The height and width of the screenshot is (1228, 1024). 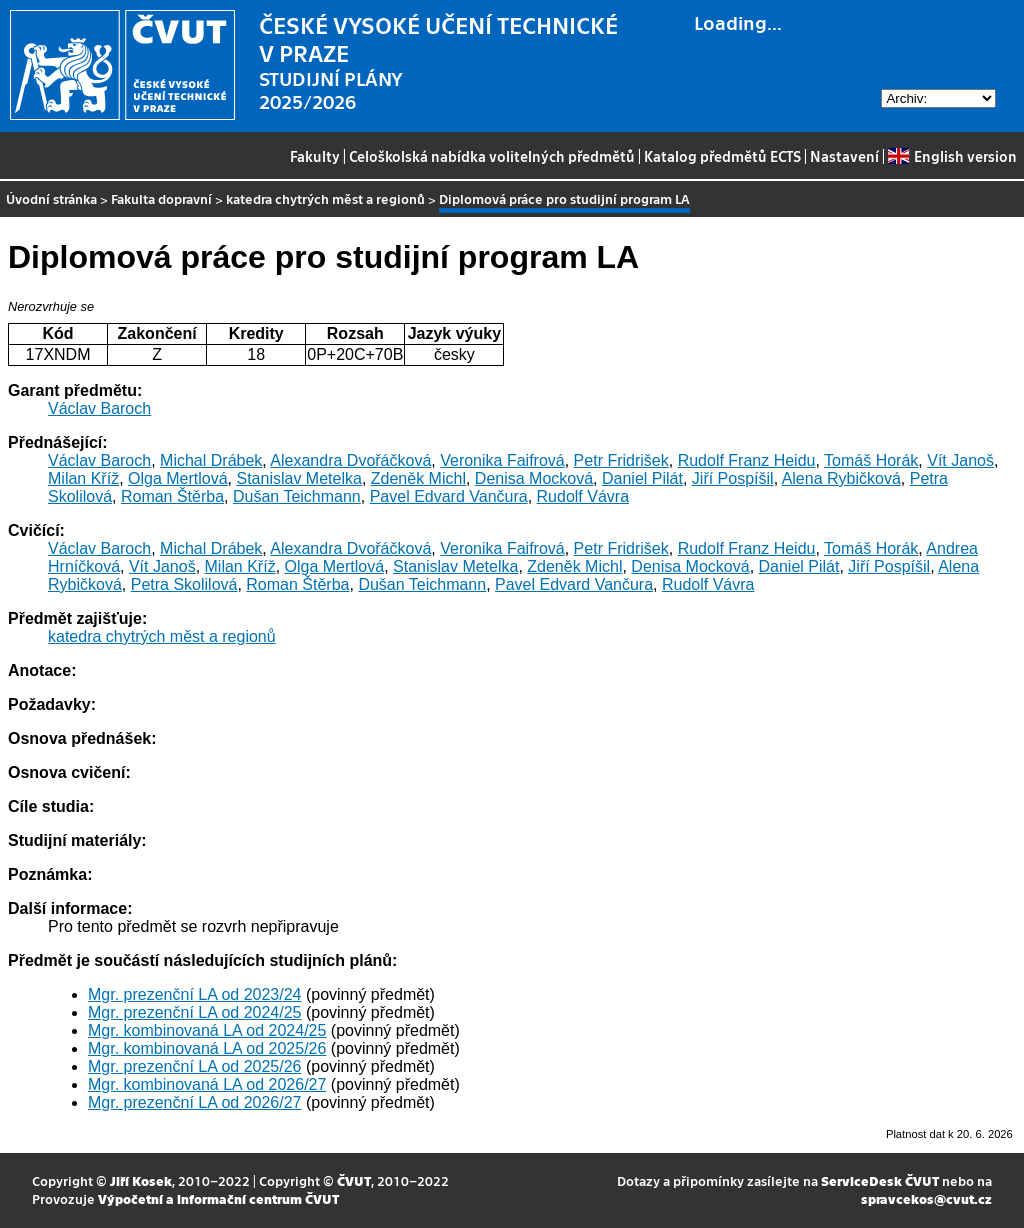 I want to click on Jiří Kosek, so click(x=141, y=1180).